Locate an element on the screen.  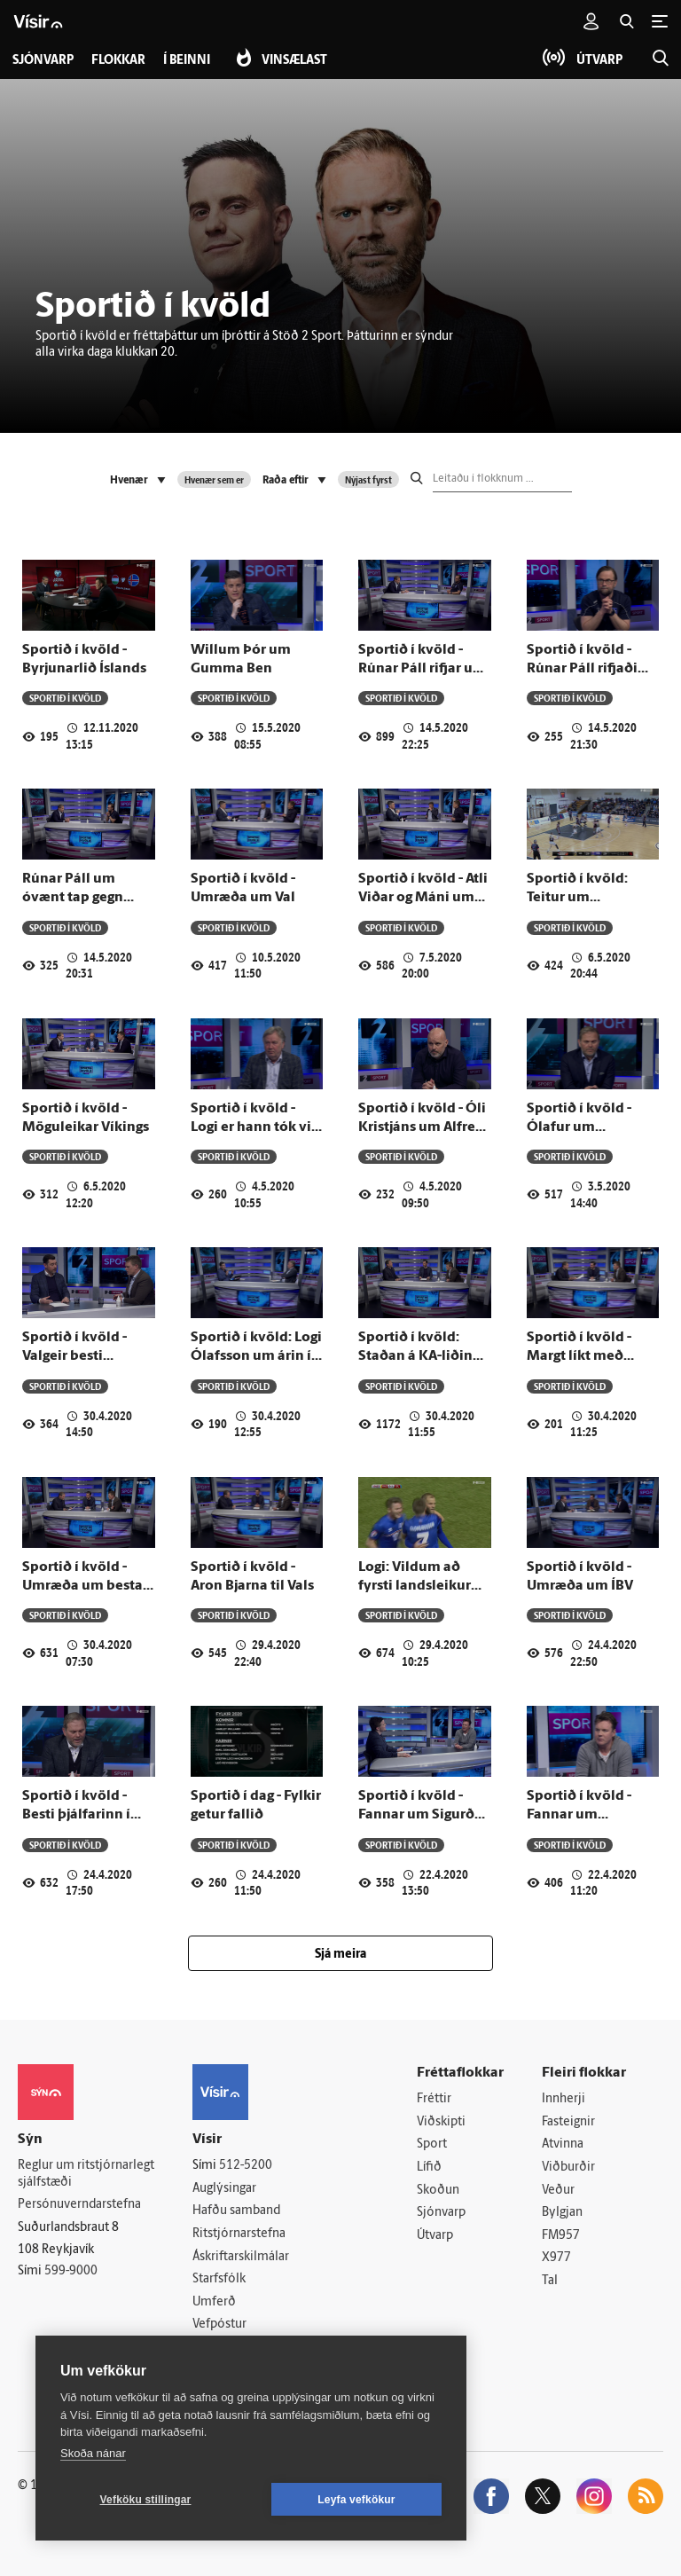
Persónuverndarstefna is located at coordinates (79, 2204).